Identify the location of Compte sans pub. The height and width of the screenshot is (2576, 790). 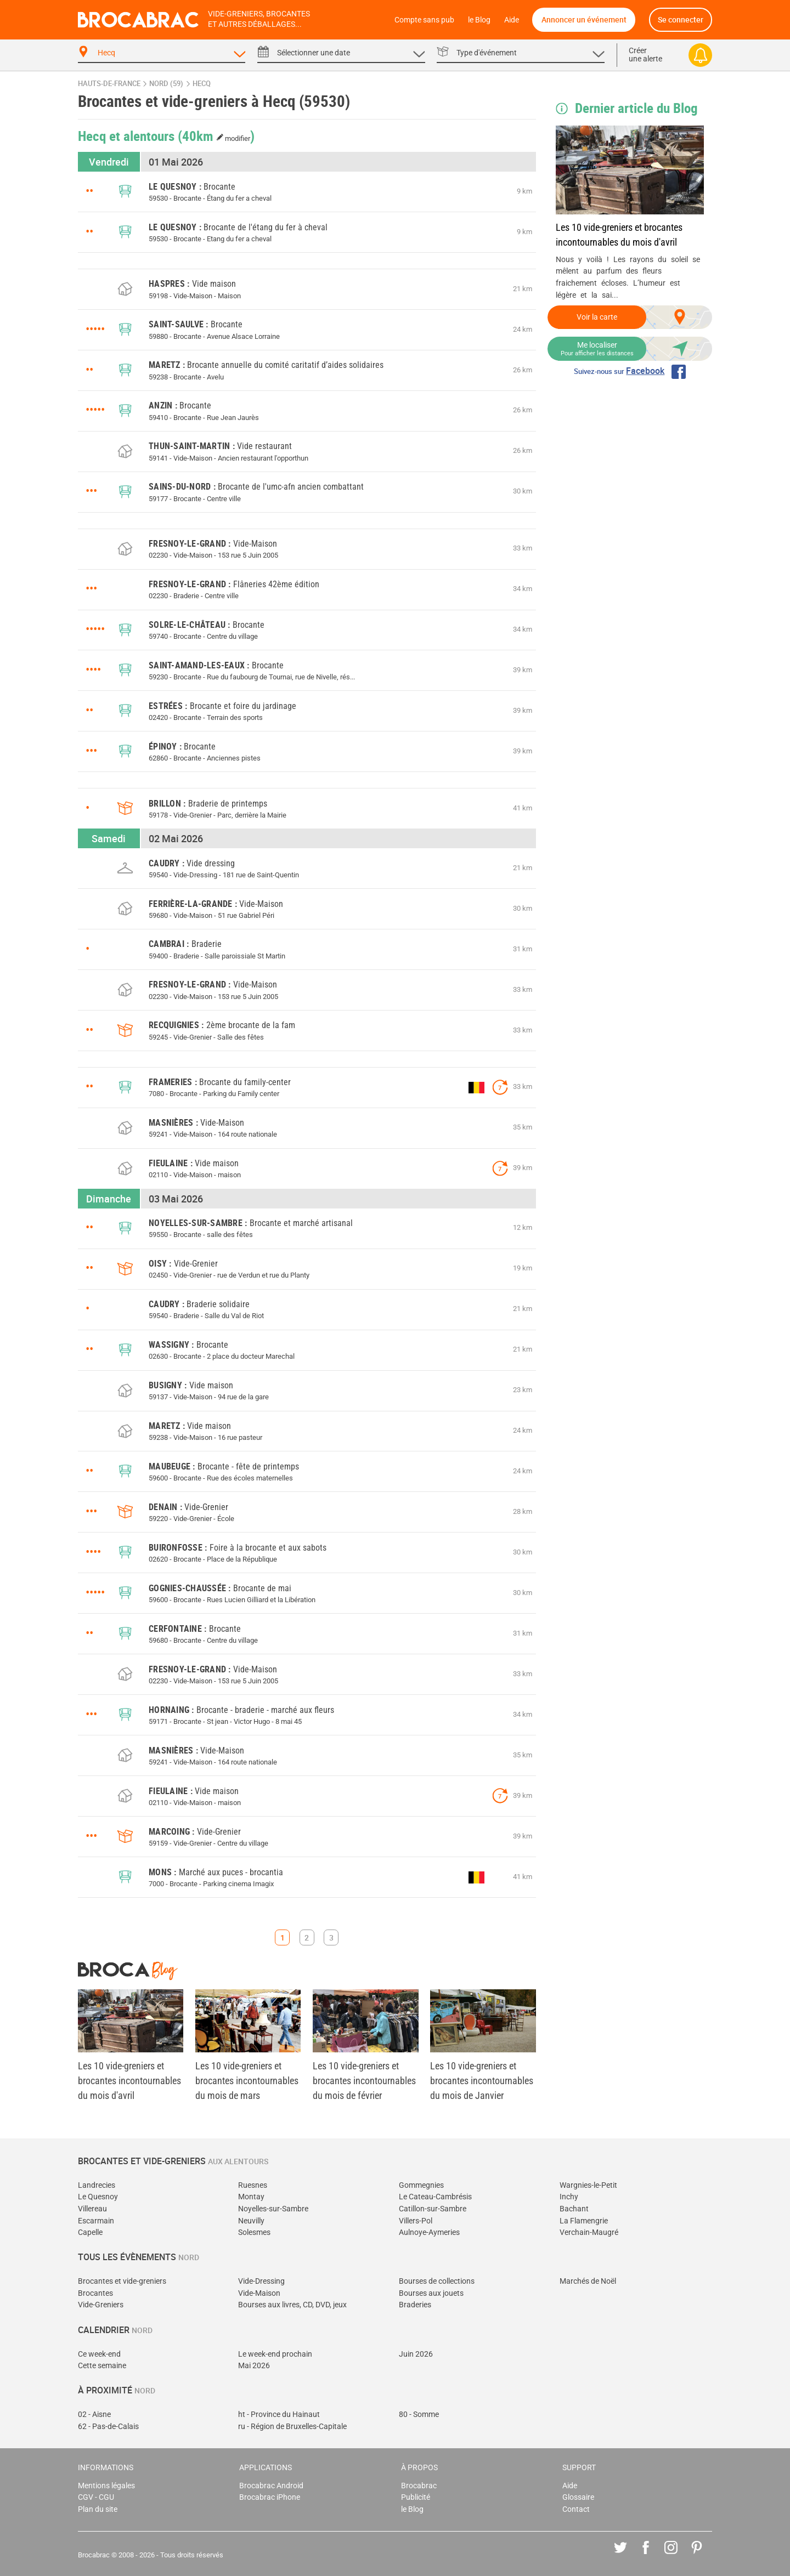
(424, 20).